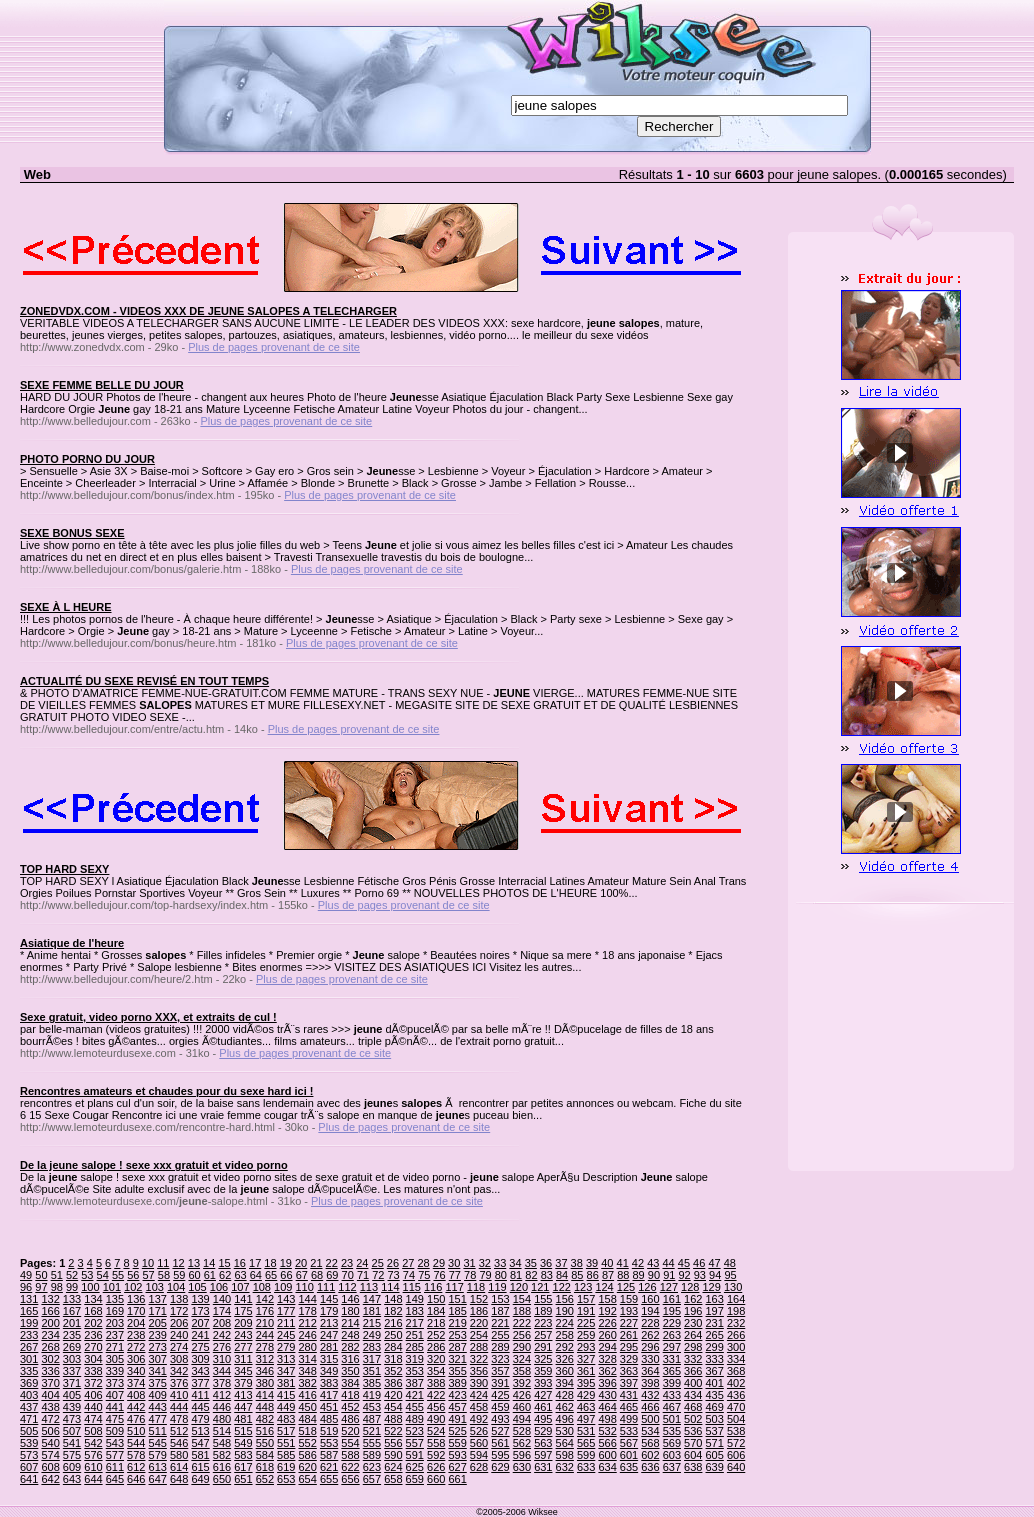 The image size is (1034, 1517). What do you see at coordinates (158, 1479) in the screenshot?
I see `647` at bounding box center [158, 1479].